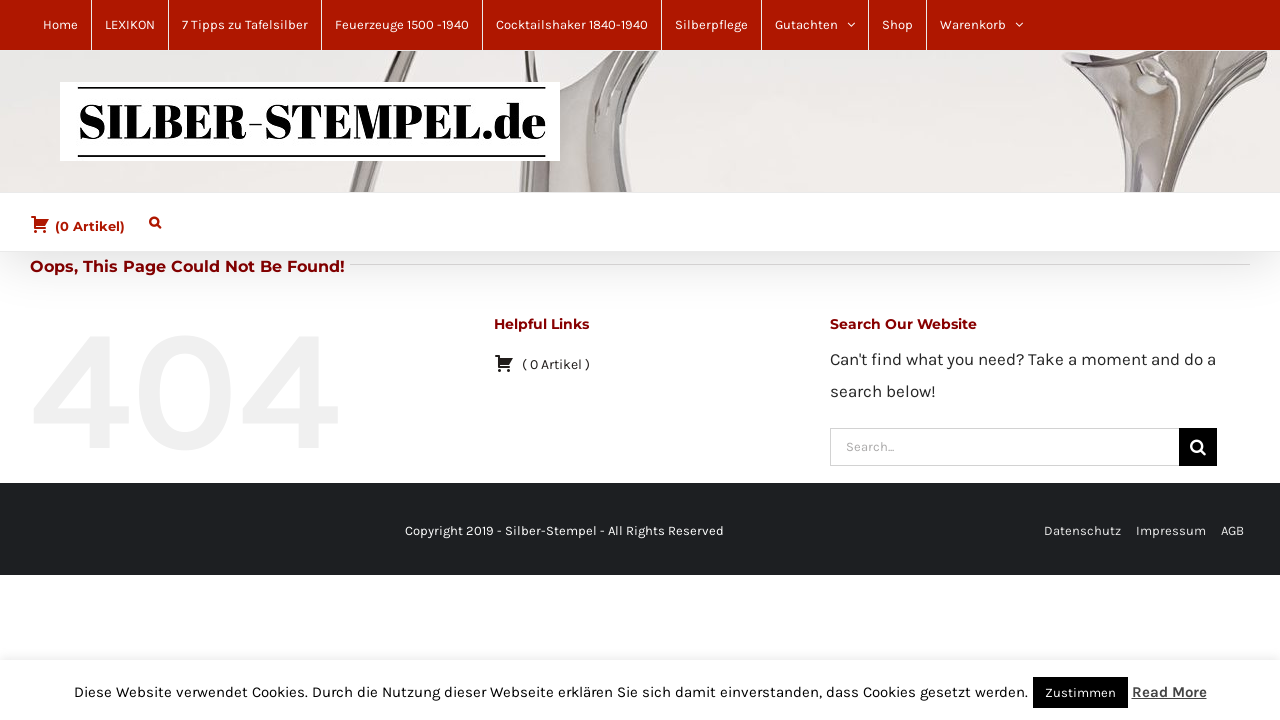 This screenshot has height=720, width=1280. Describe the element at coordinates (1169, 692) in the screenshot. I see `Read More` at that location.